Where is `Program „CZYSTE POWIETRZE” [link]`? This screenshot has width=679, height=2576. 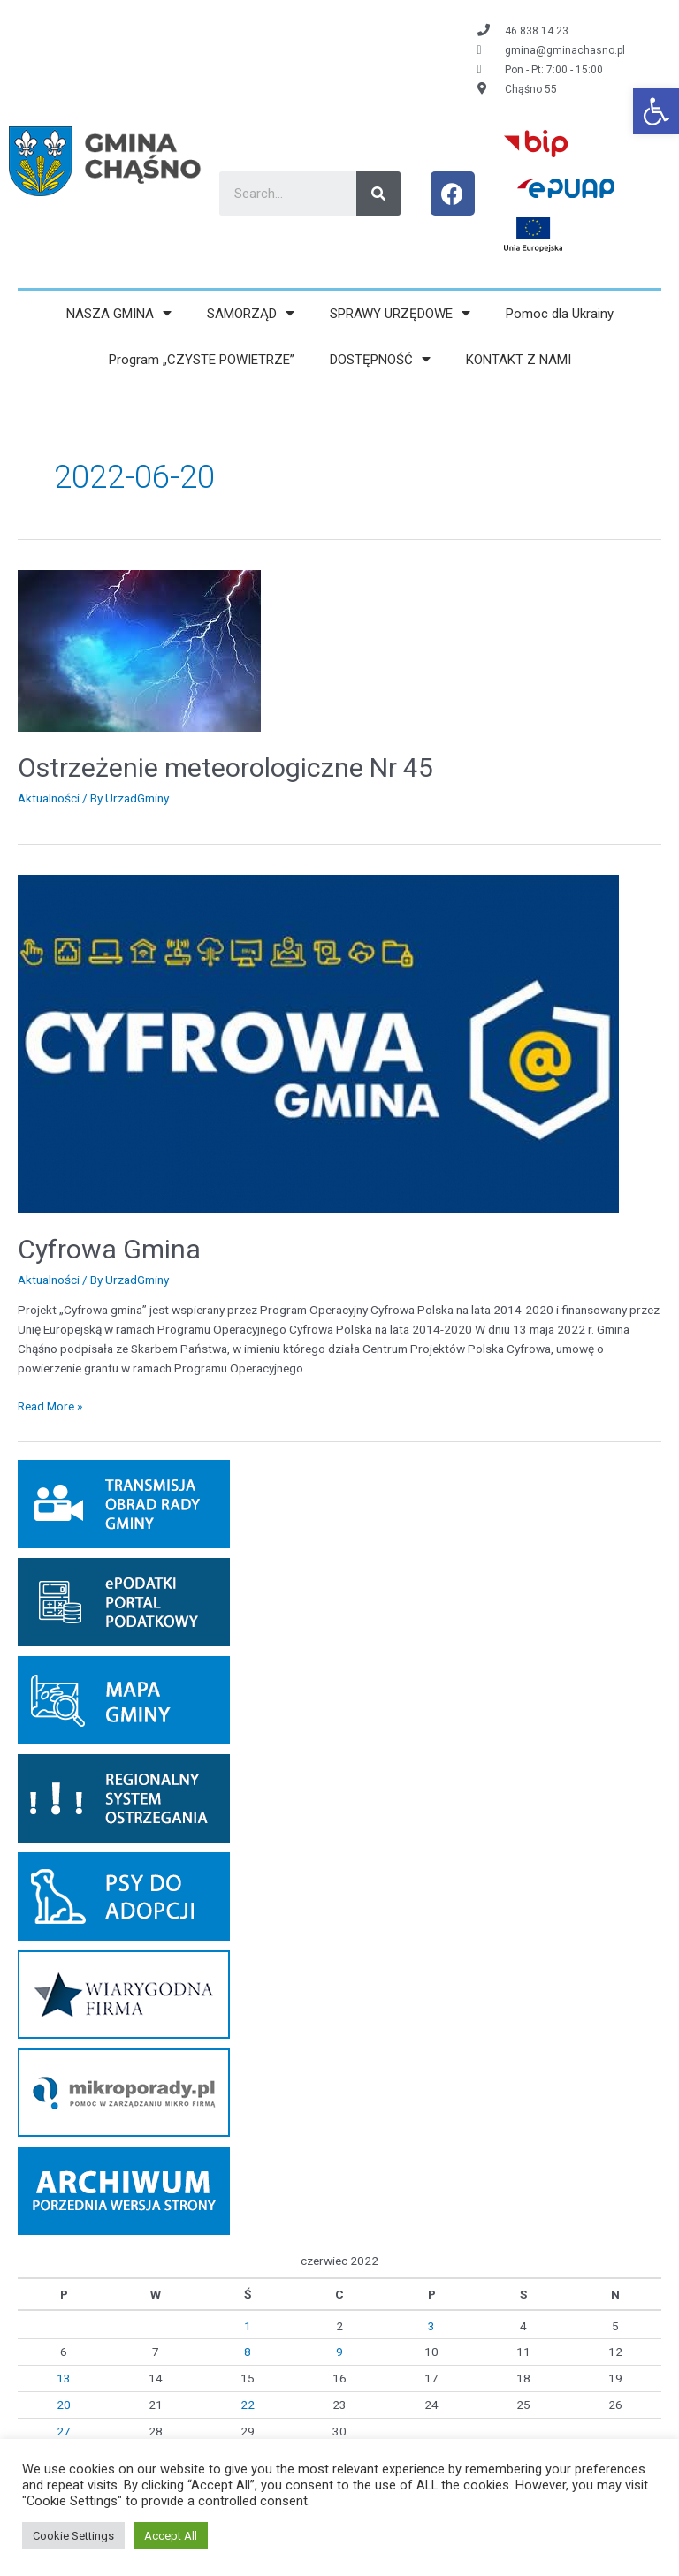 Program „CZYSTE POWIETRZE” [link] is located at coordinates (201, 360).